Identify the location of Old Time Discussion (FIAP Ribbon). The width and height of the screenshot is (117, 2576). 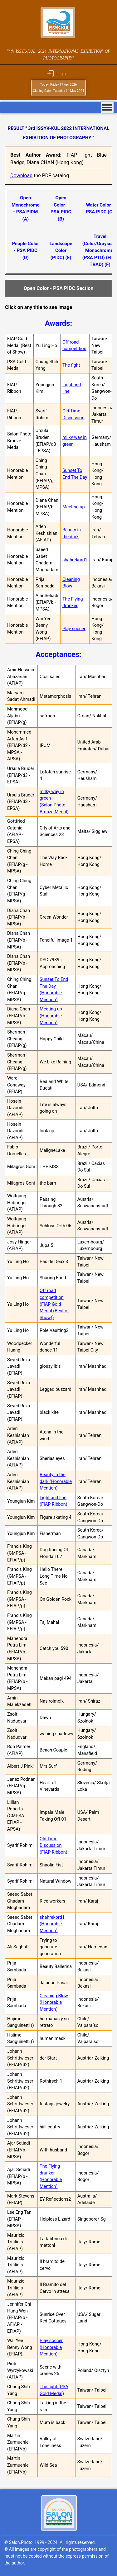
(53, 1845).